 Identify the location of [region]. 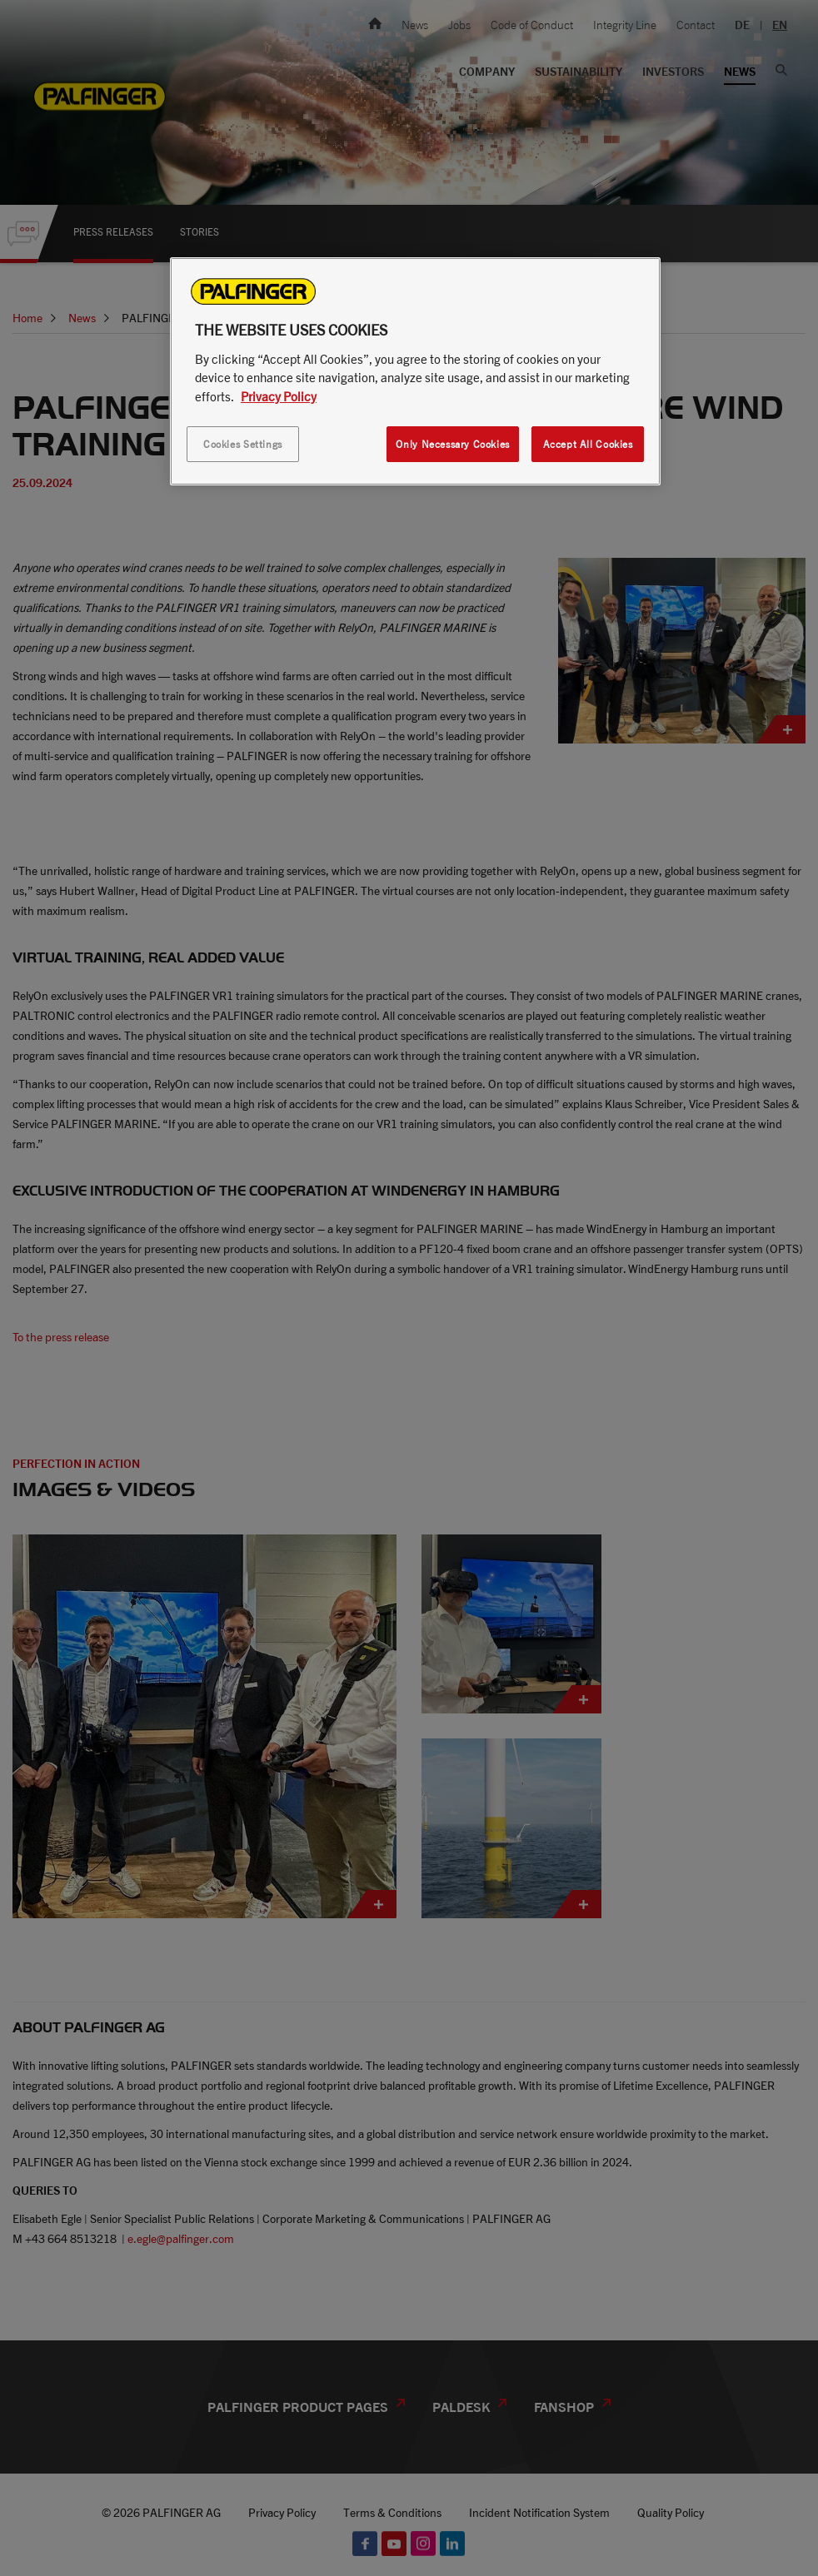
(415, 371).